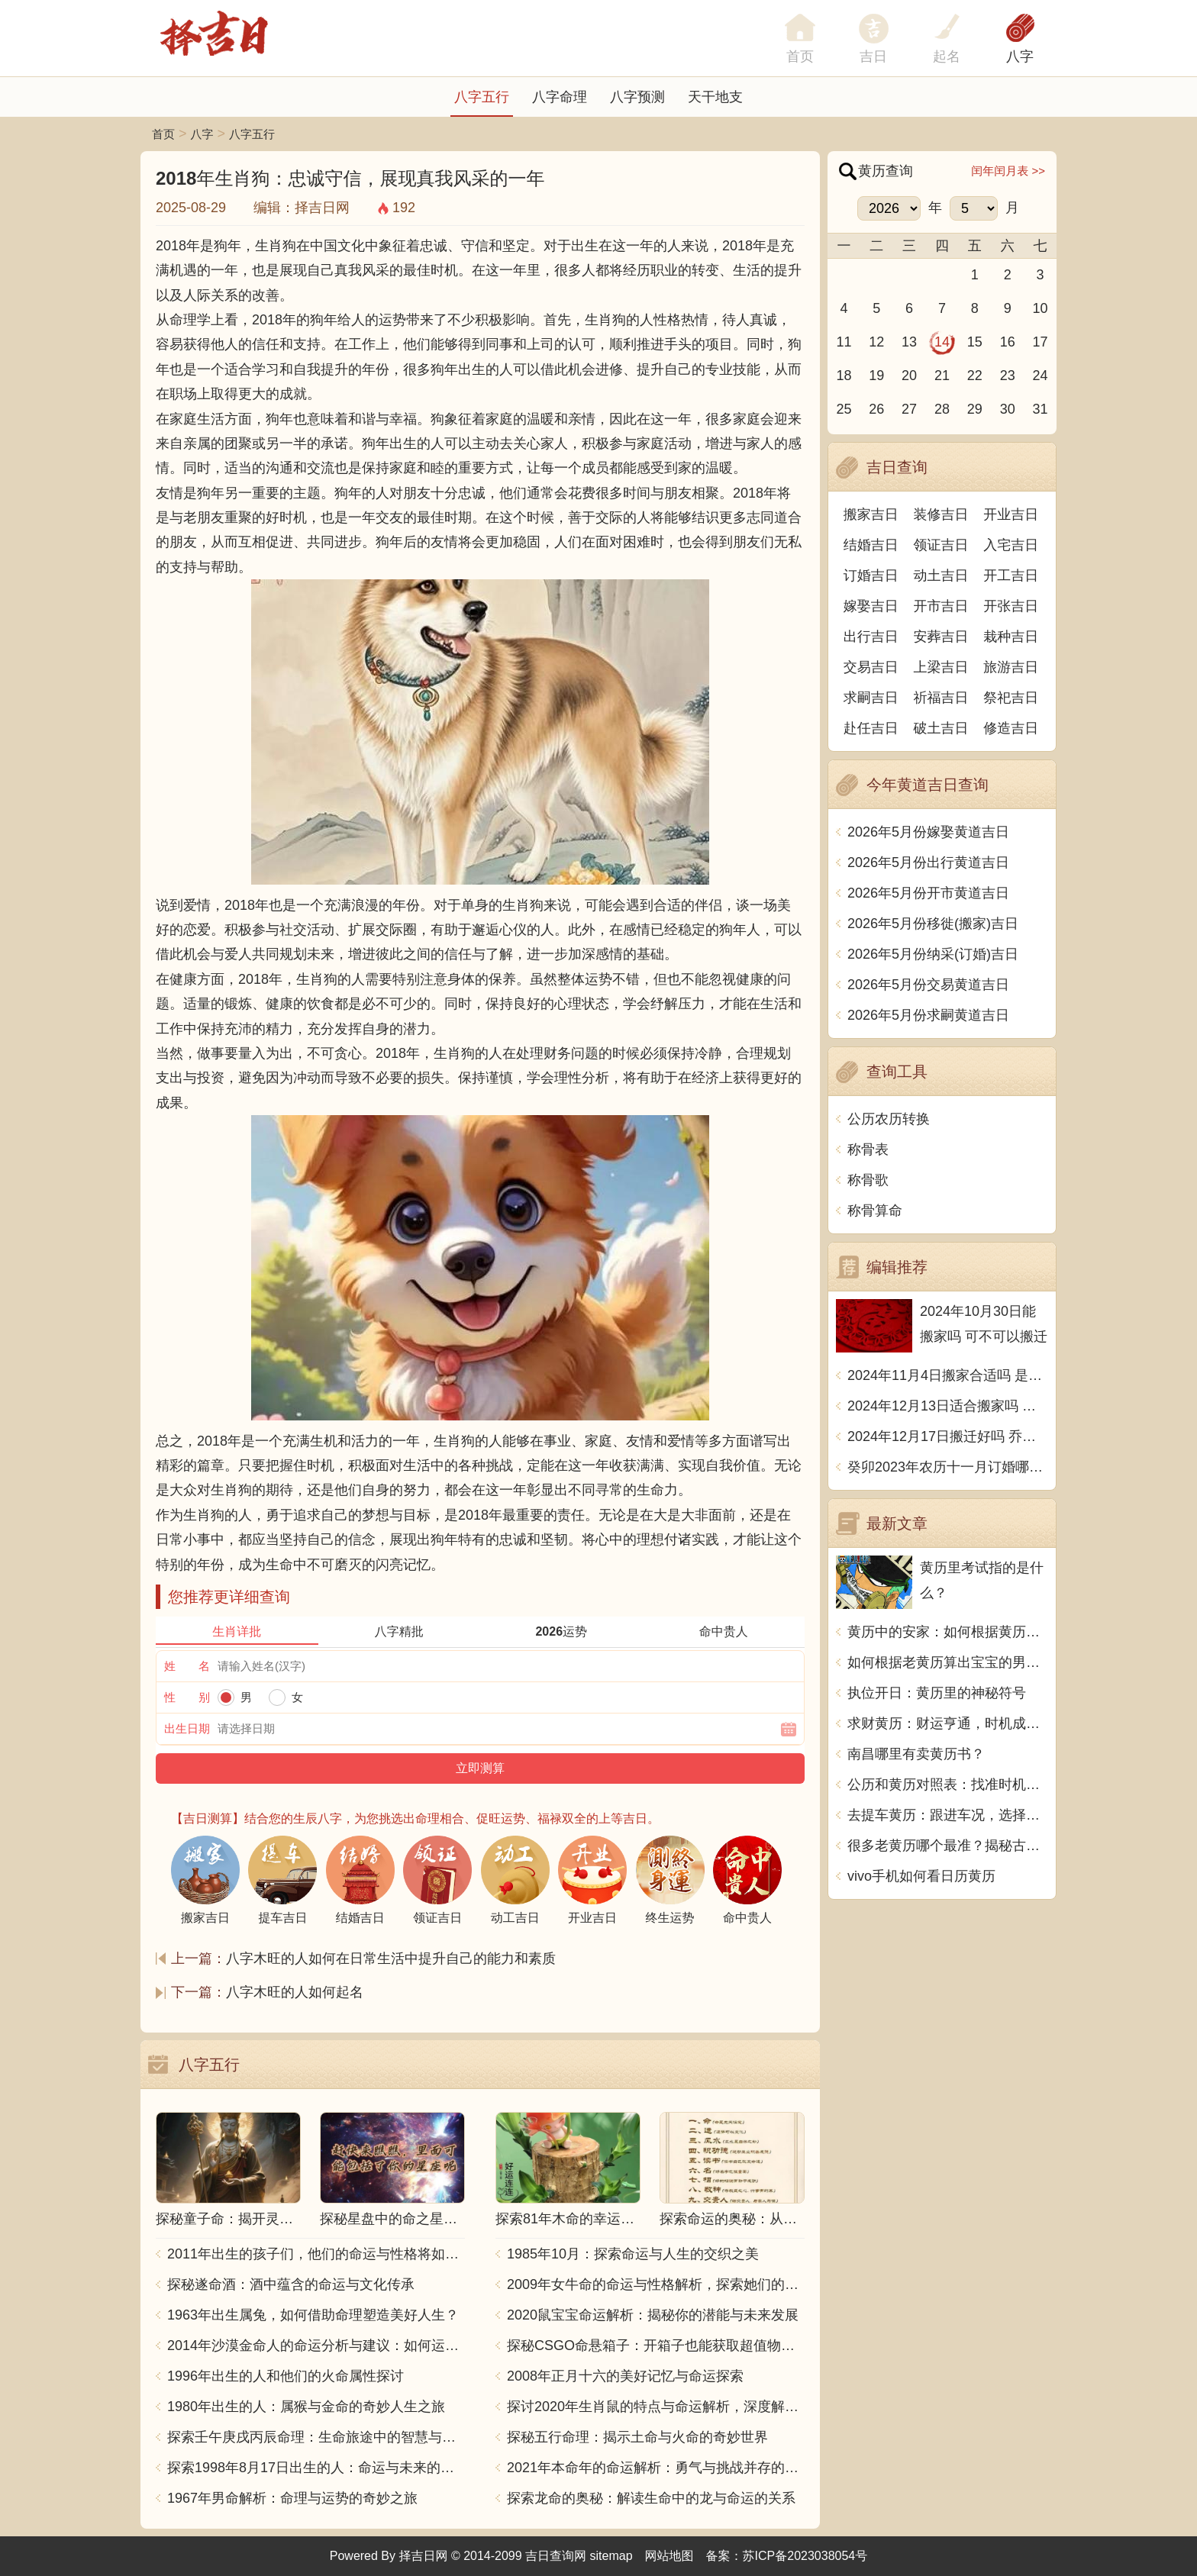 The height and width of the screenshot is (2576, 1197). I want to click on 开市吉日, so click(941, 606).